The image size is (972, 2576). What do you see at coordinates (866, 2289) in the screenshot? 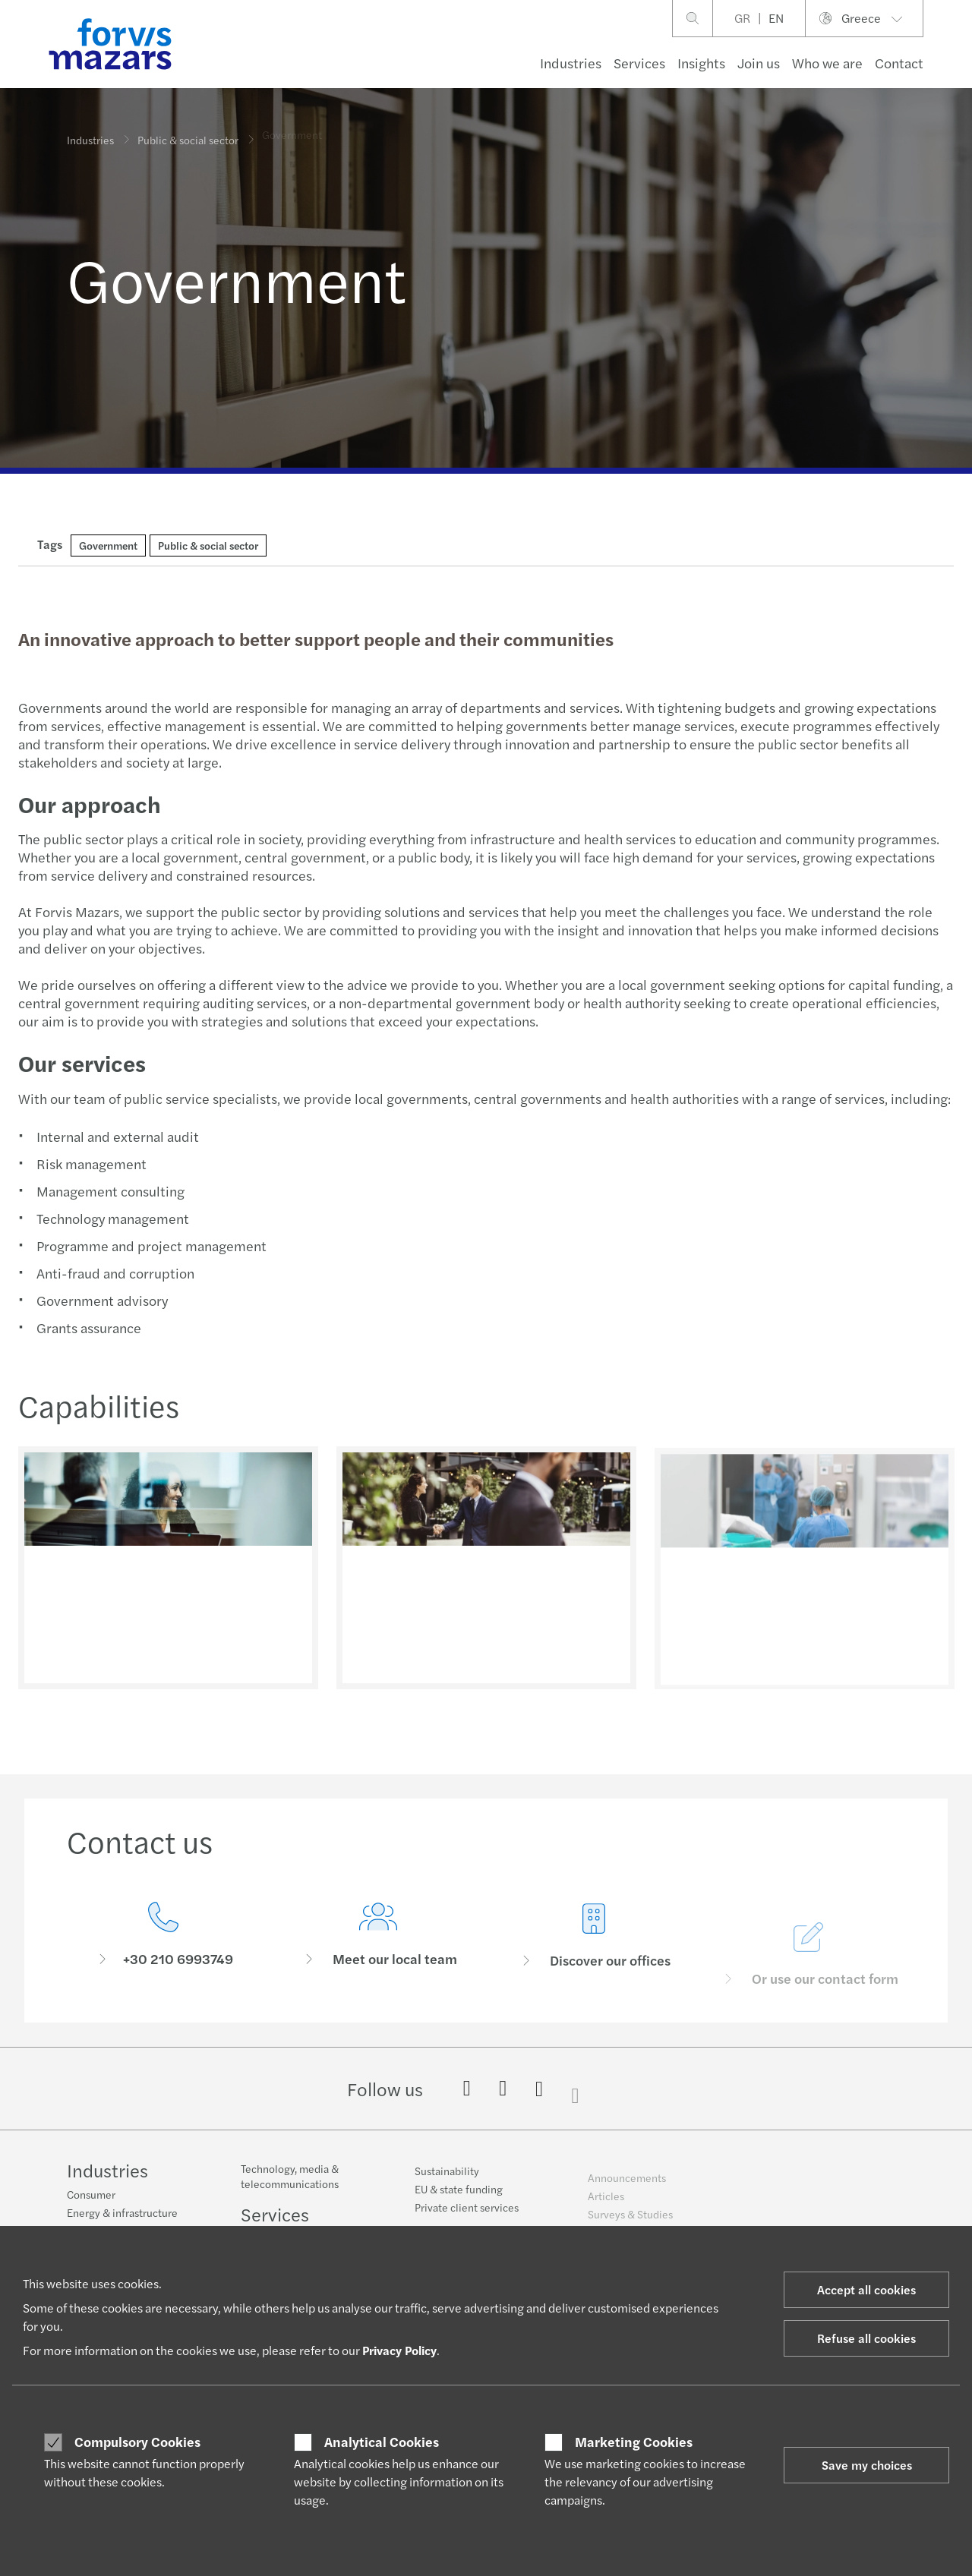
I see `Accept all cookies` at bounding box center [866, 2289].